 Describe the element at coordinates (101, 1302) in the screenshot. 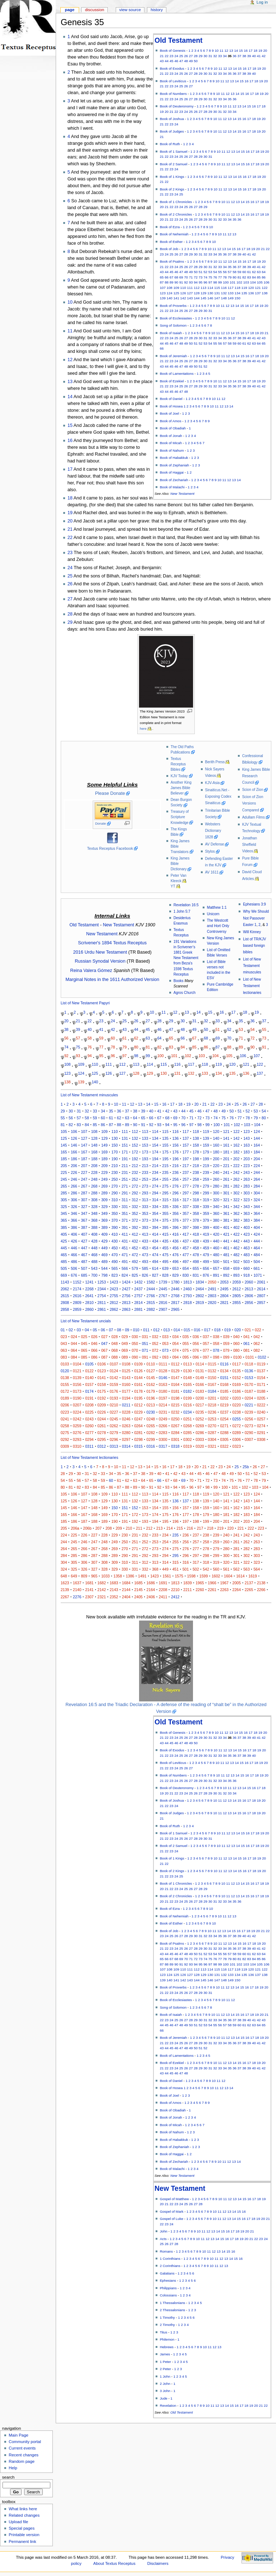

I see `2811` at that location.